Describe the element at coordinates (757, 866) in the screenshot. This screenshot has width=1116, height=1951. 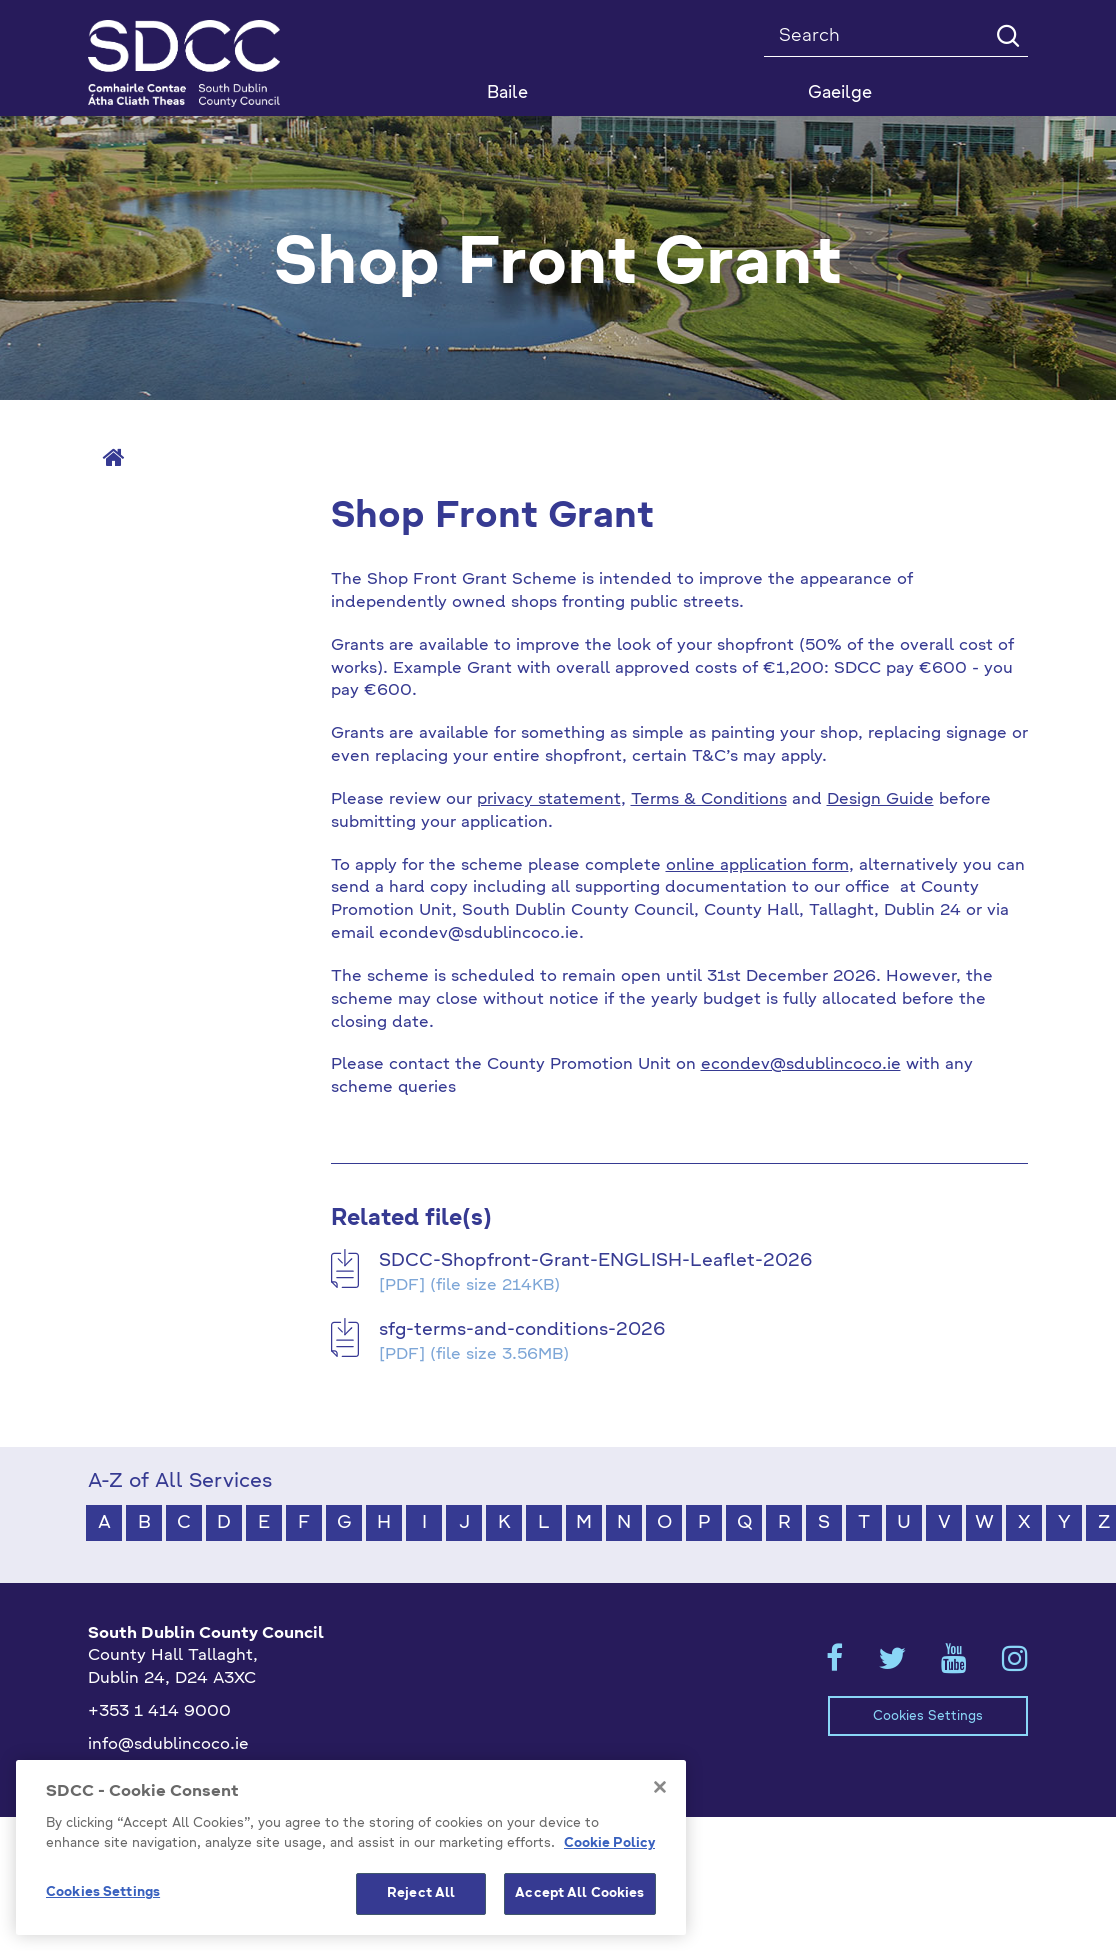
I see `online application form` at that location.